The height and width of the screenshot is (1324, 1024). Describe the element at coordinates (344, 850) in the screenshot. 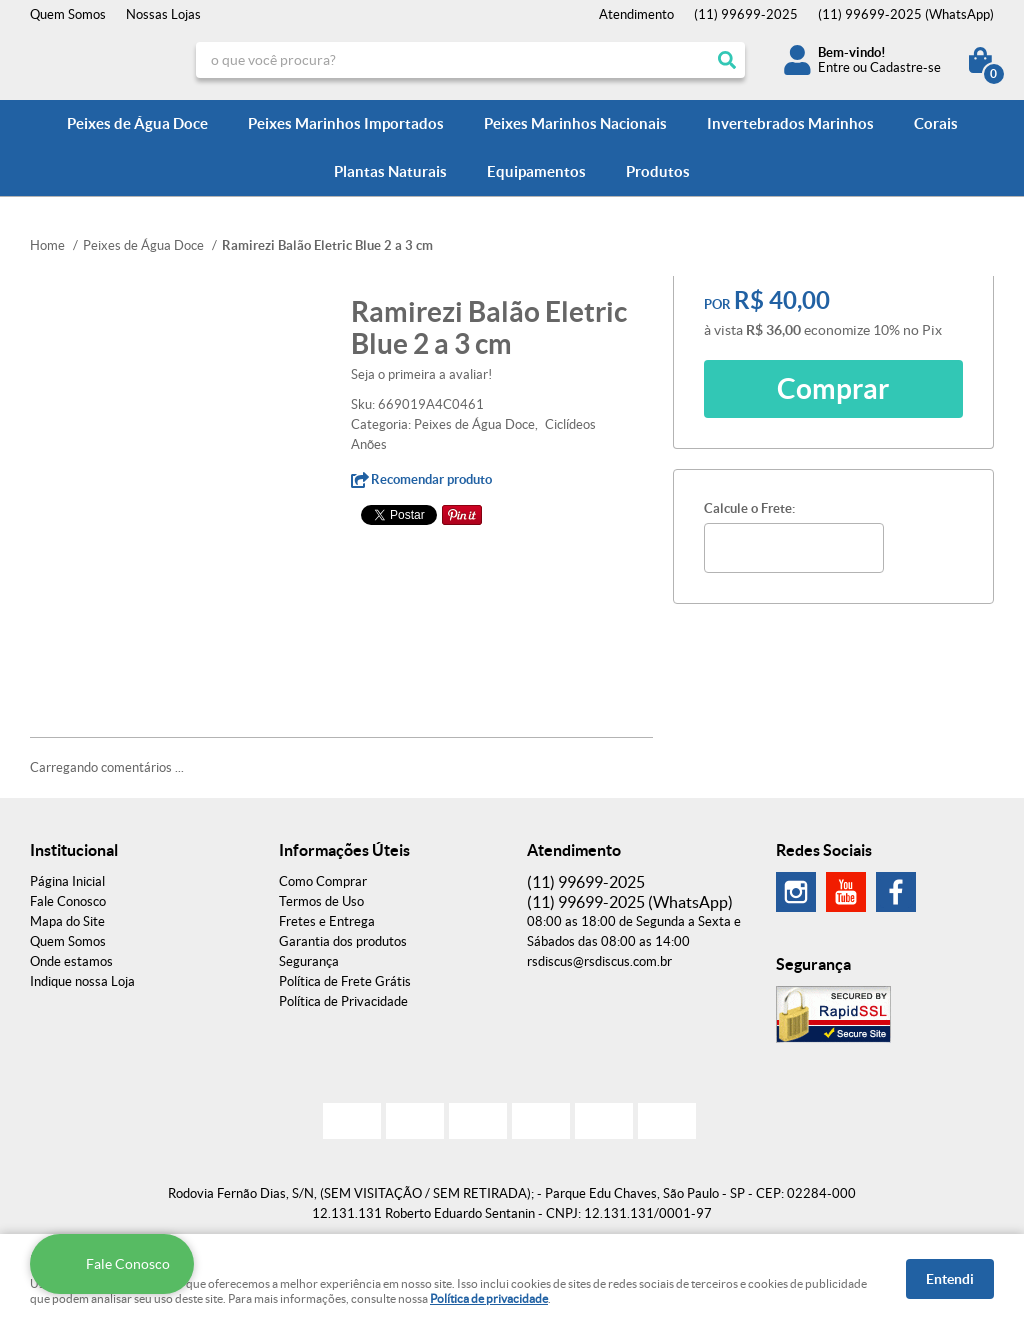

I see `Informações Úteis` at that location.